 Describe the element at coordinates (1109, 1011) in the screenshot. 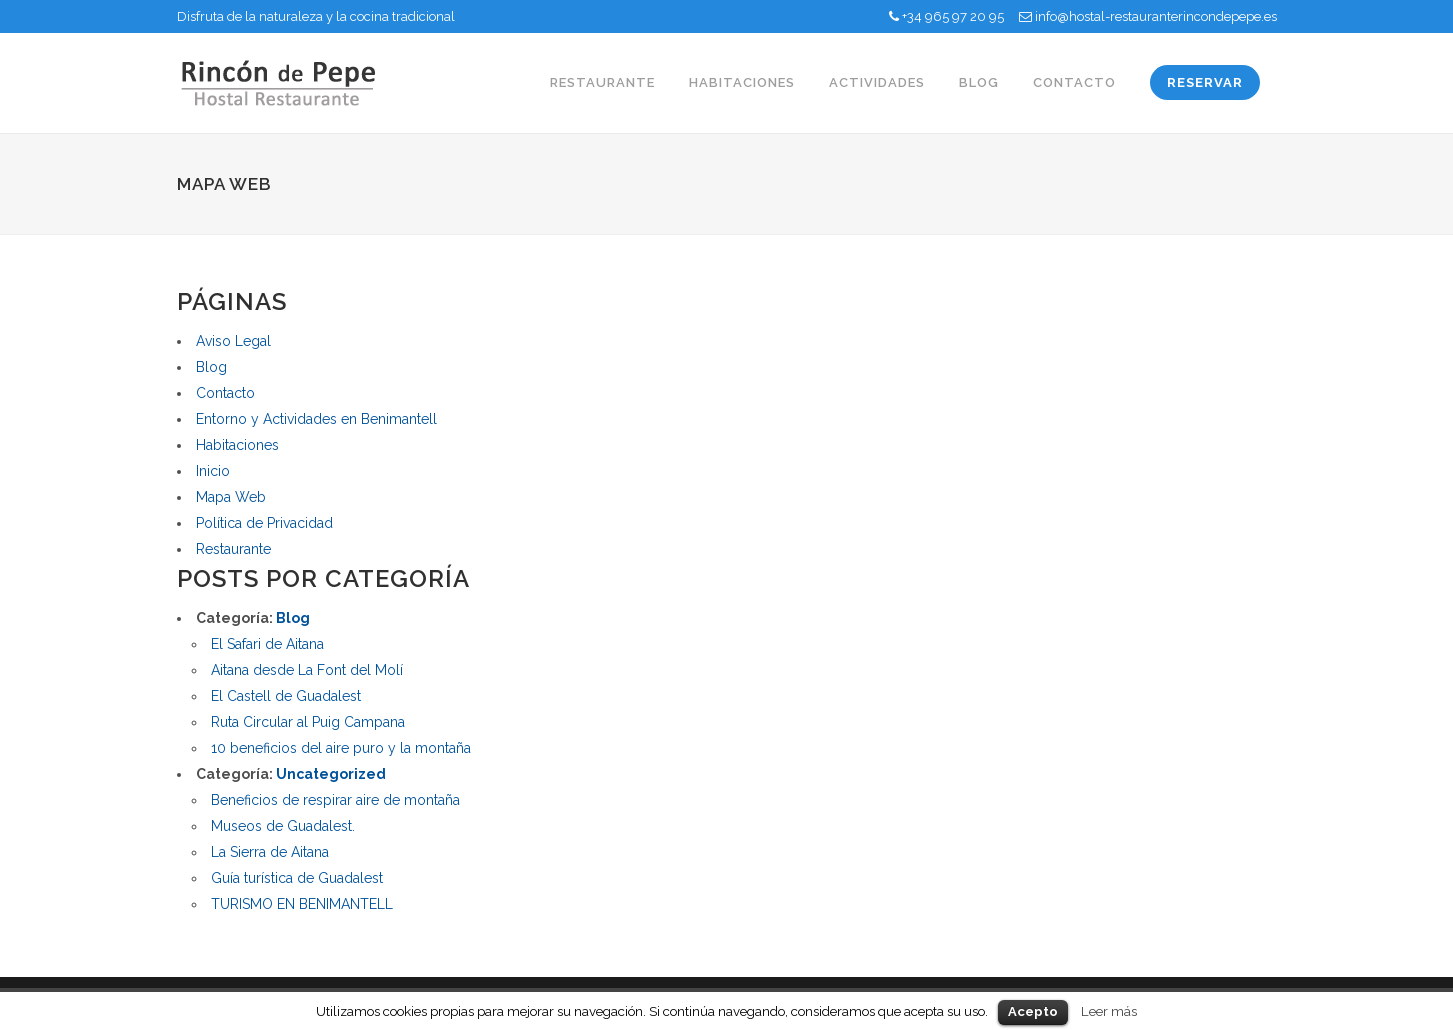

I see `Leer más` at that location.